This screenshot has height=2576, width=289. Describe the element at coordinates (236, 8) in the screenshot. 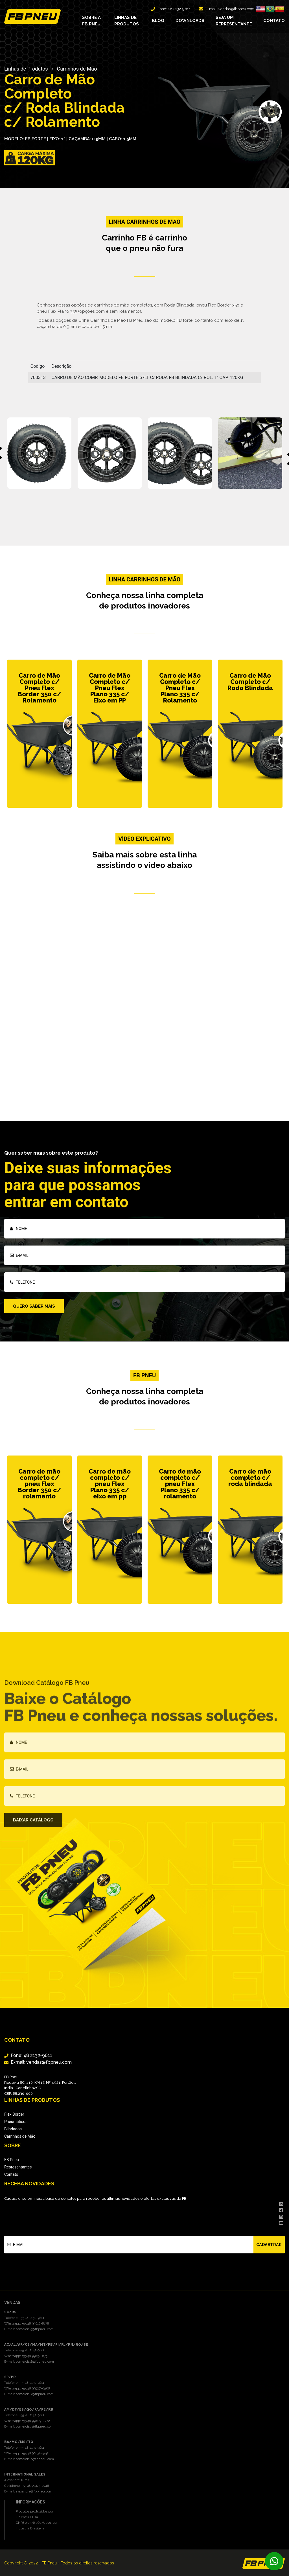

I see `vendas@fbpneu.com` at that location.